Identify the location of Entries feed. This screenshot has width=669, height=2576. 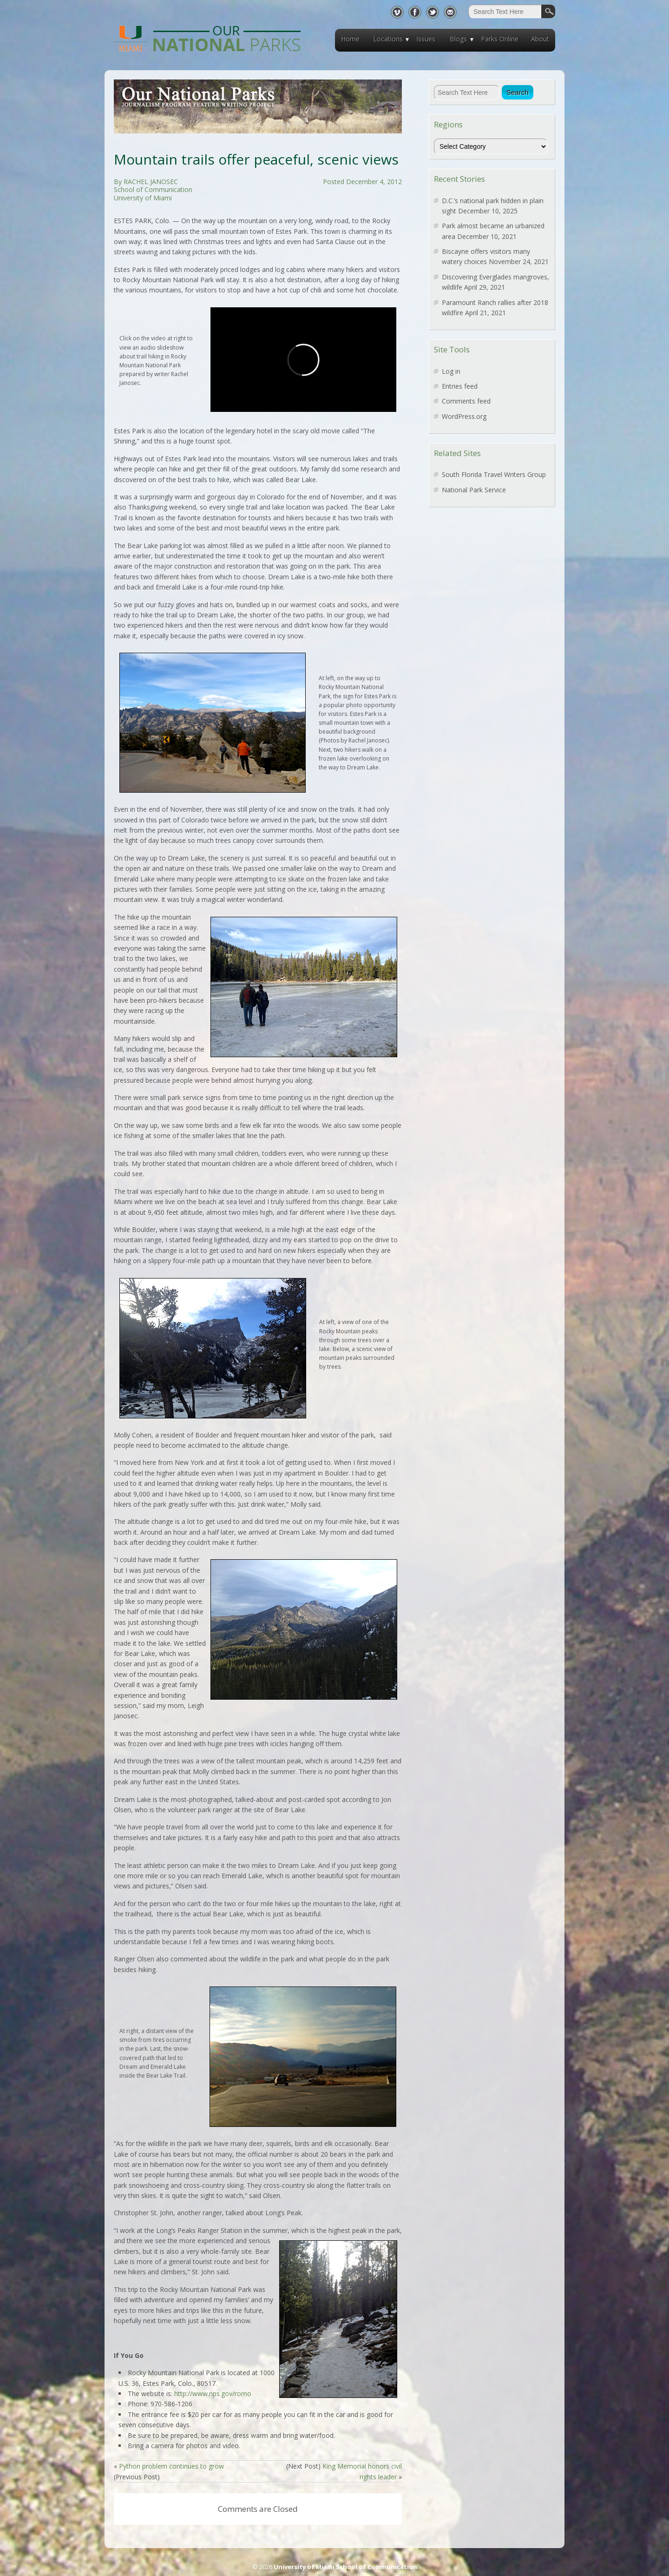
(460, 386).